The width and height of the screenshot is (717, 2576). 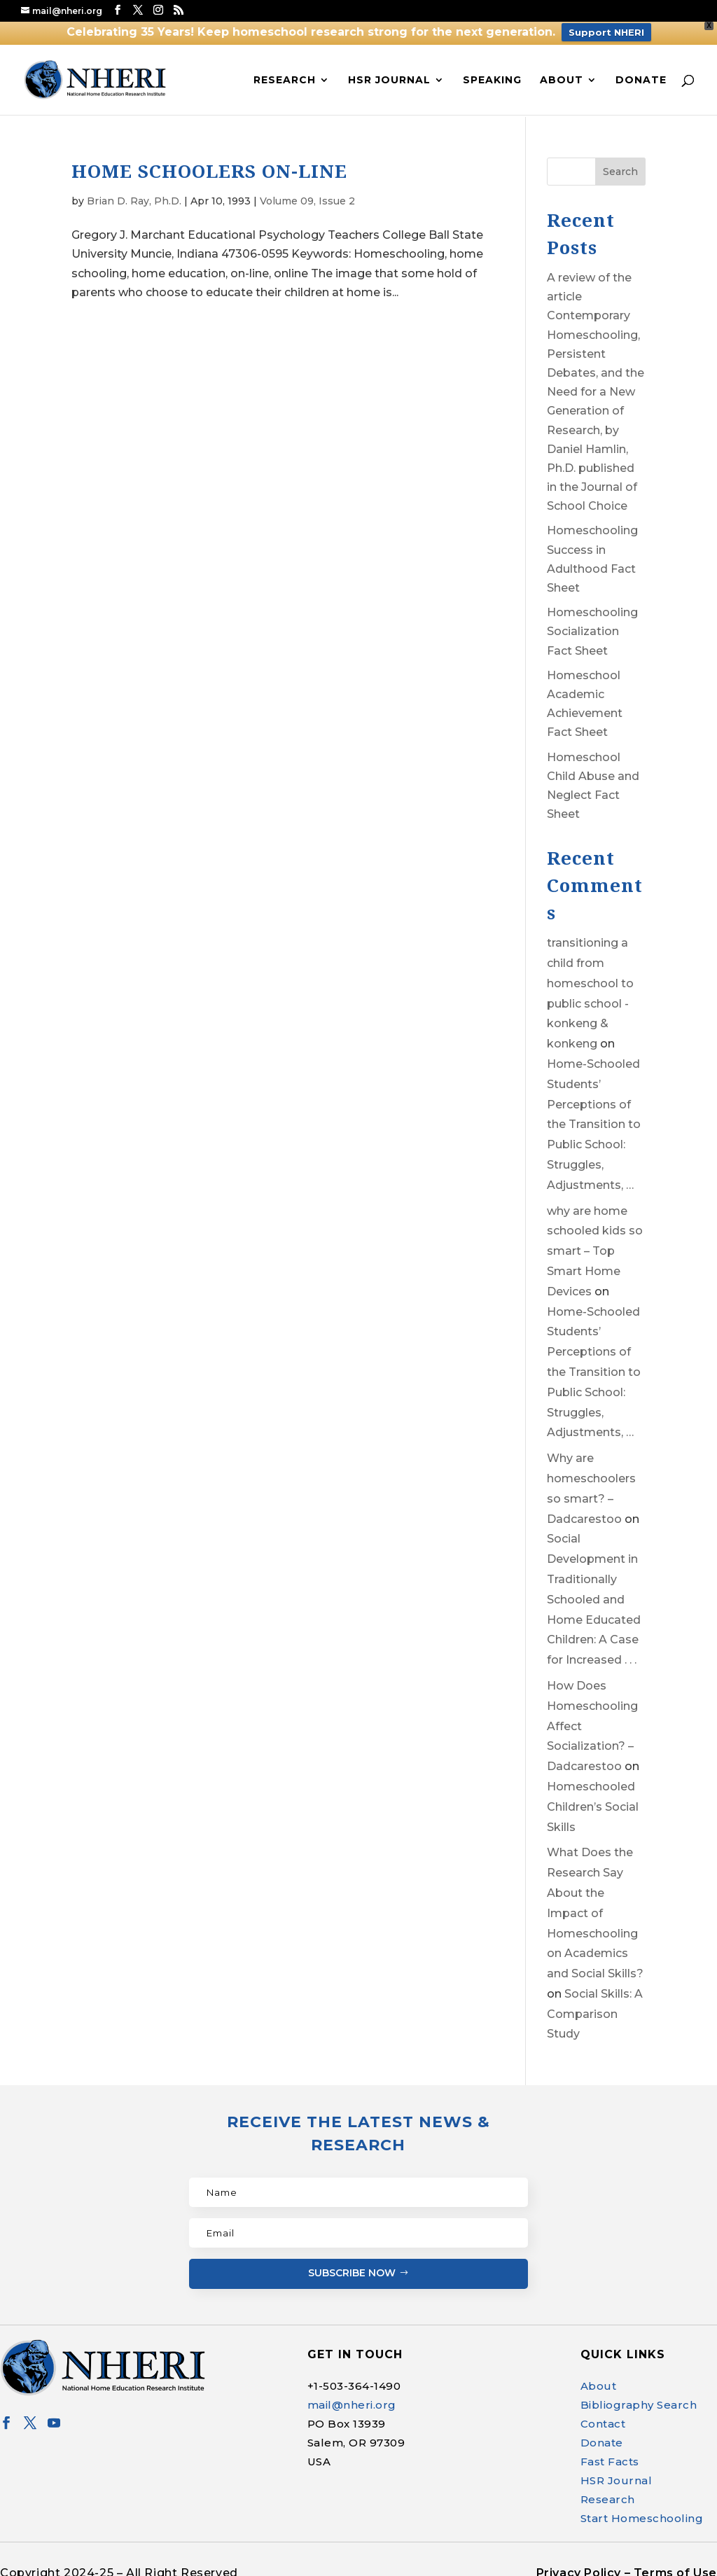 What do you see at coordinates (284, 71) in the screenshot?
I see `Research` at bounding box center [284, 71].